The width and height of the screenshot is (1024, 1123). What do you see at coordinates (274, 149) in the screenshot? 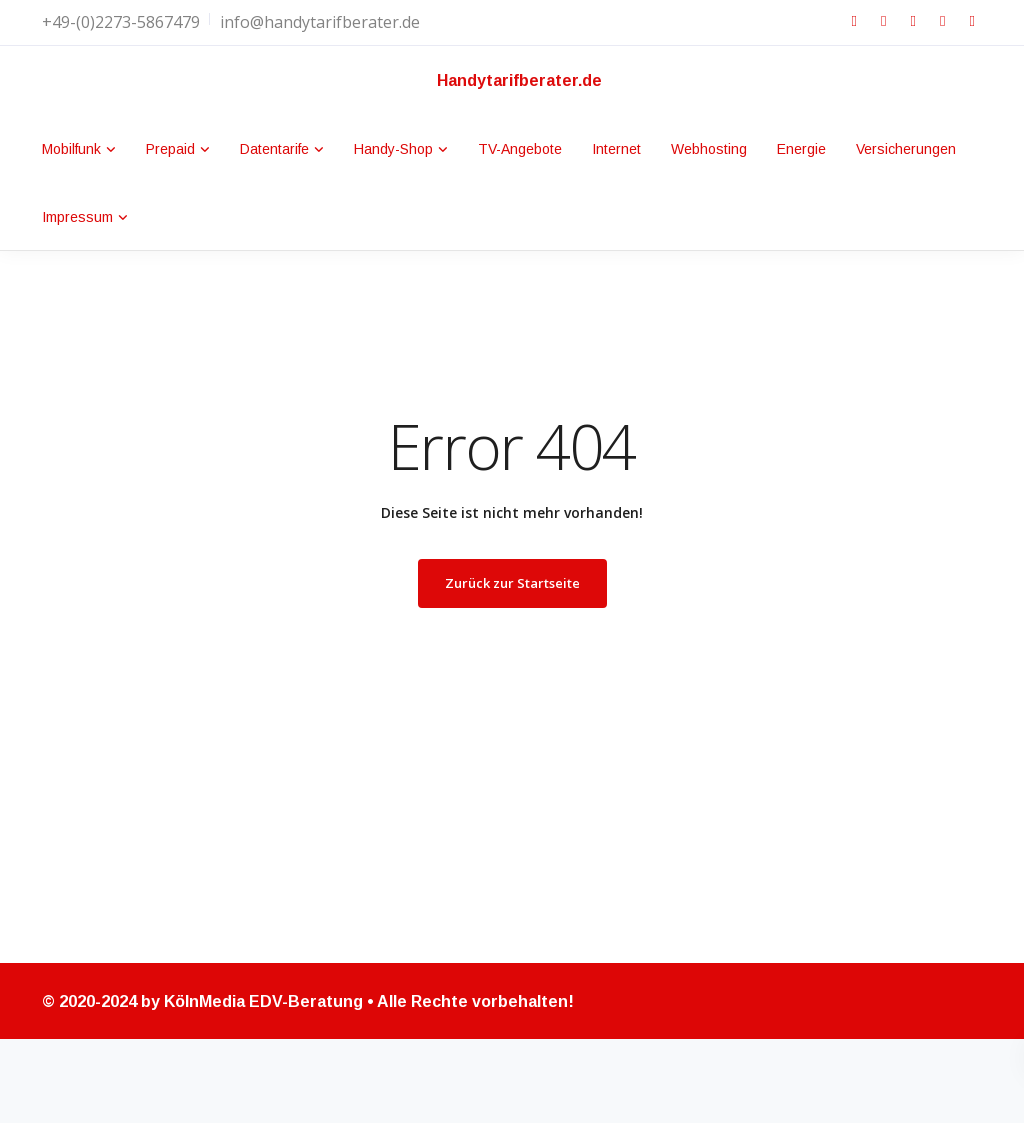
I see `Datentarife` at bounding box center [274, 149].